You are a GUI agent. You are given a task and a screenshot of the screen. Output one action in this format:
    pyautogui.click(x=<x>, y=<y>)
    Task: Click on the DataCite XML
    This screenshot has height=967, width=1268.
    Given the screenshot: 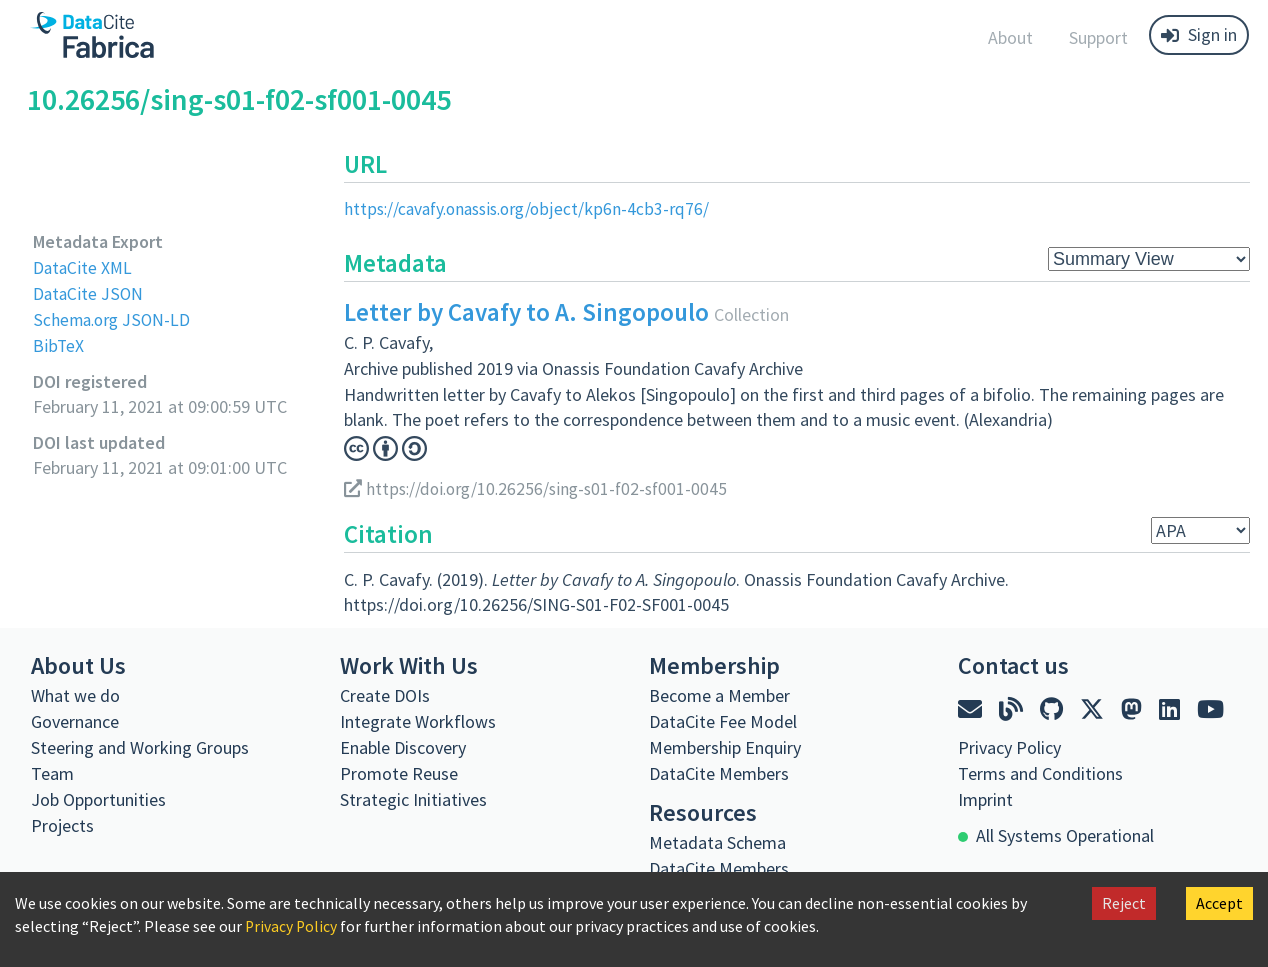 What is the action you would take?
    pyautogui.click(x=84, y=267)
    